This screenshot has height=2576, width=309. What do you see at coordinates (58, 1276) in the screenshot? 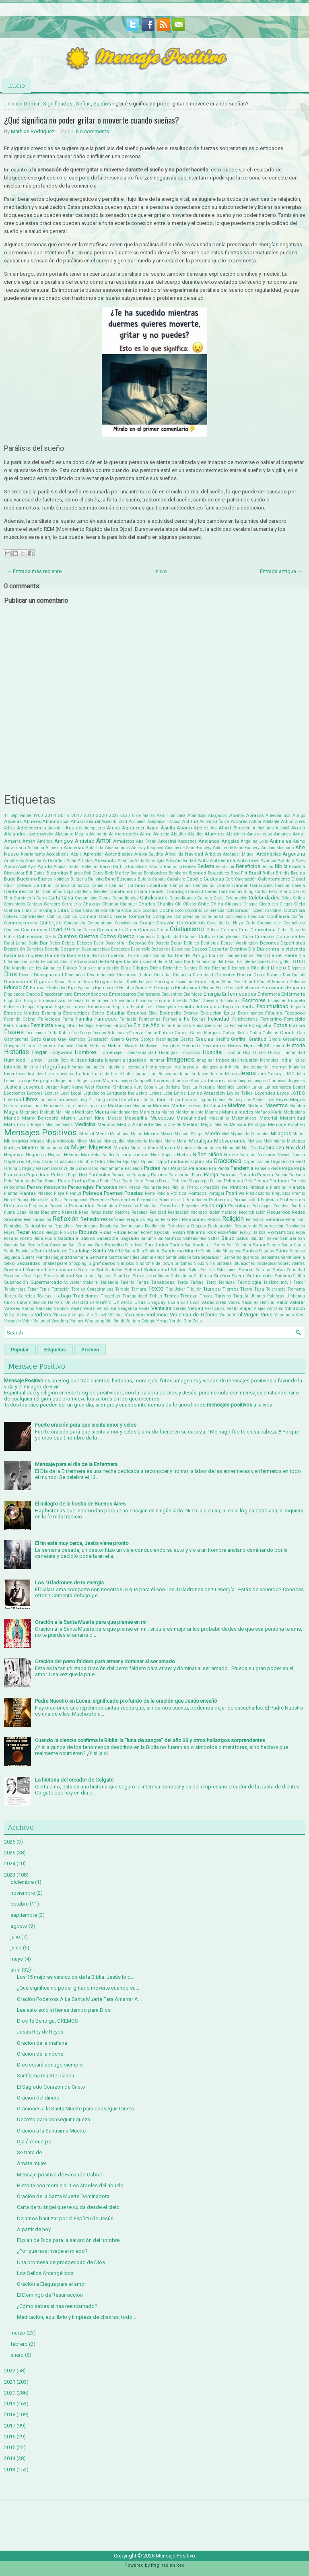
I see `Sostenibilidad` at bounding box center [58, 1276].